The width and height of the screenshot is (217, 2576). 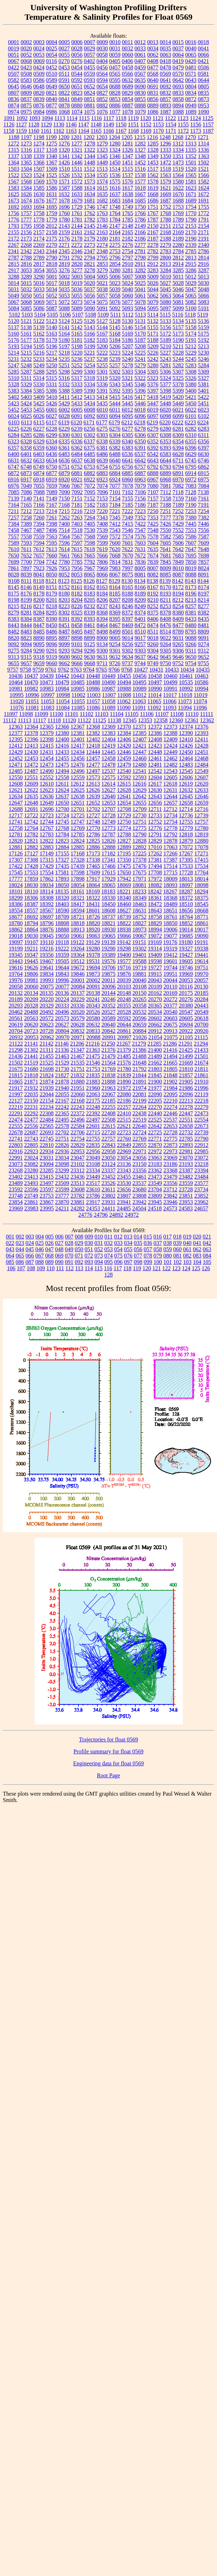 What do you see at coordinates (185, 701) in the screenshot?
I see `11073` at bounding box center [185, 701].